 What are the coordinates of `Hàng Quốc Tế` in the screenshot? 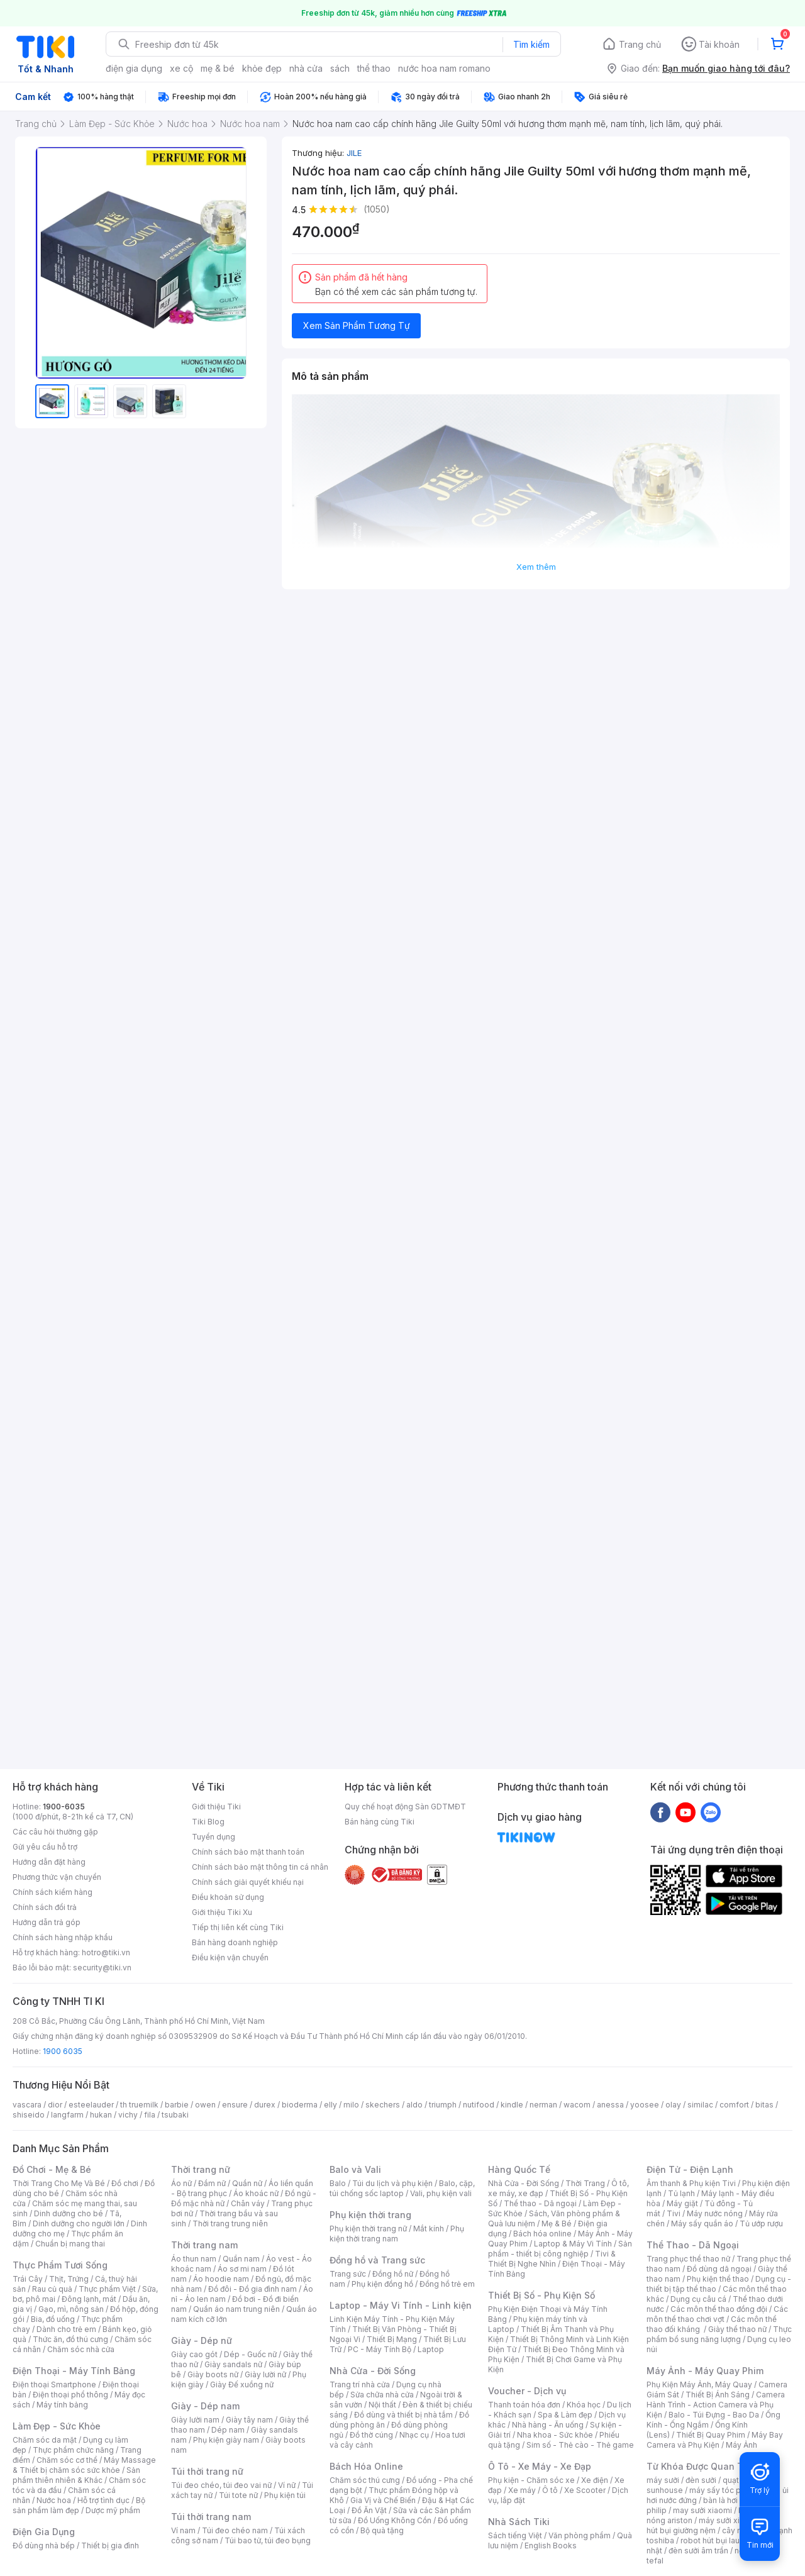 It's located at (519, 2169).